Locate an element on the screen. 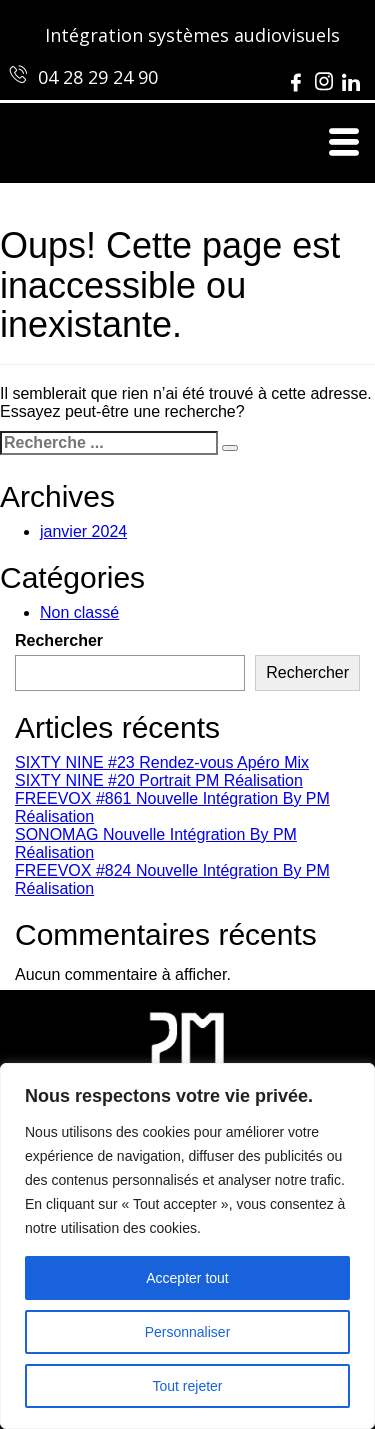 The height and width of the screenshot is (1429, 375). Non classé is located at coordinates (79, 612).